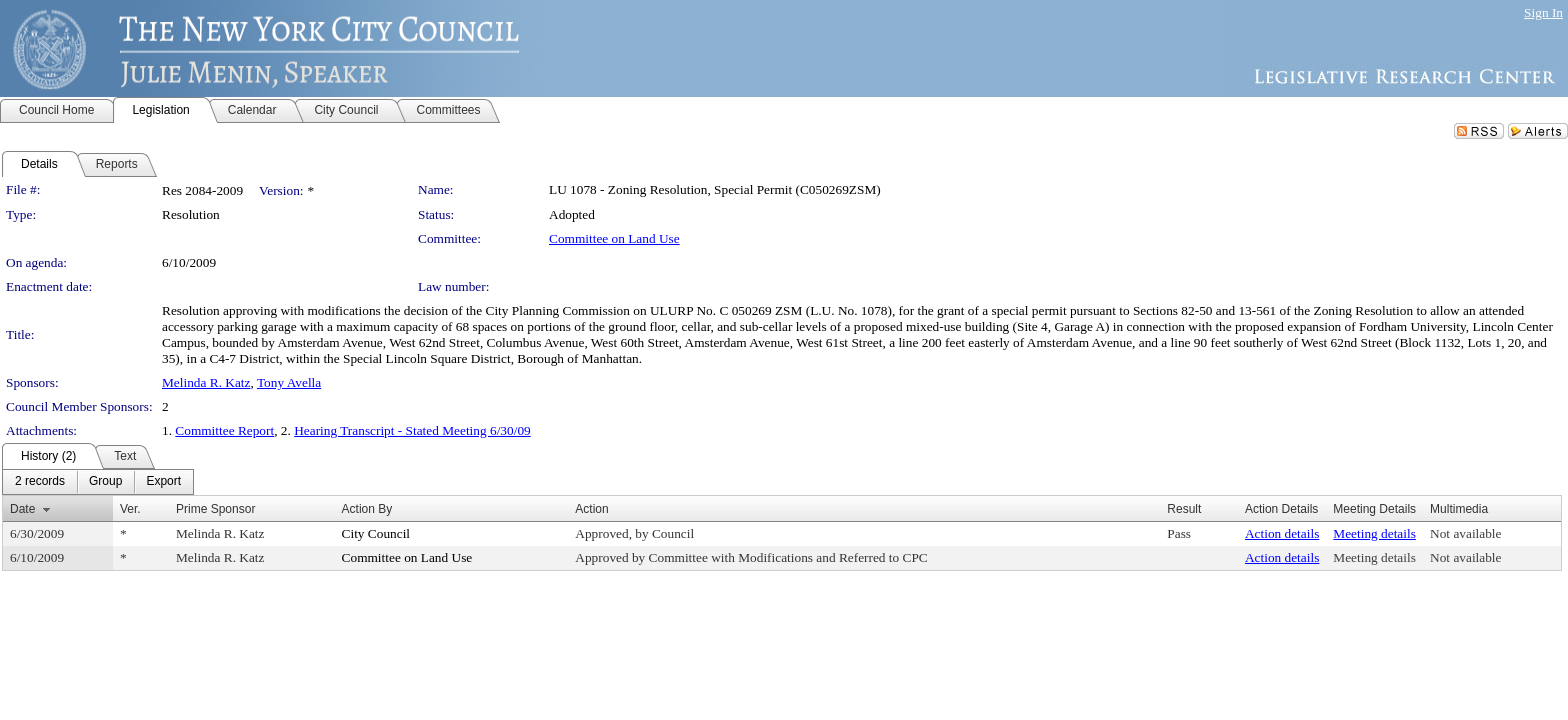  Describe the element at coordinates (1543, 12) in the screenshot. I see `Sign In` at that location.